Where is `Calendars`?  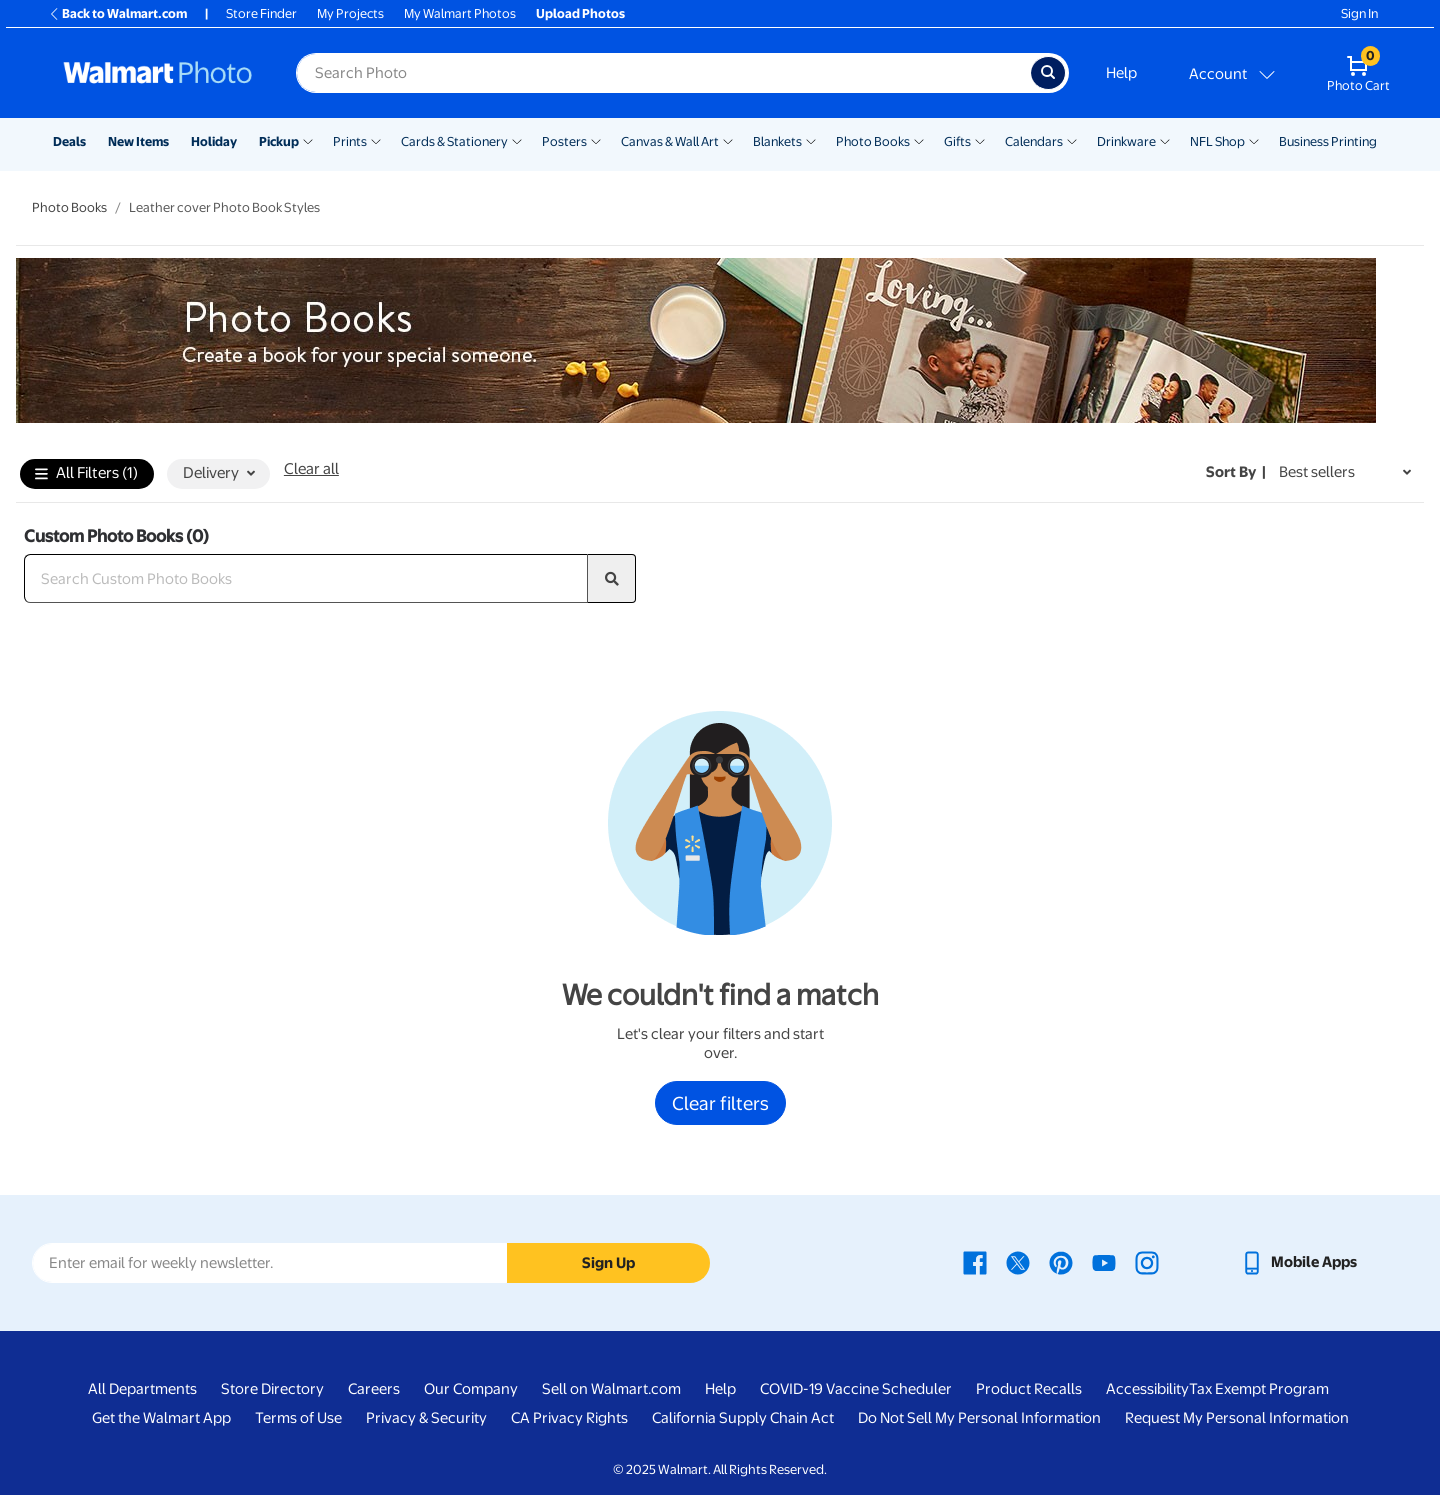
Calendars is located at coordinates (1034, 141).